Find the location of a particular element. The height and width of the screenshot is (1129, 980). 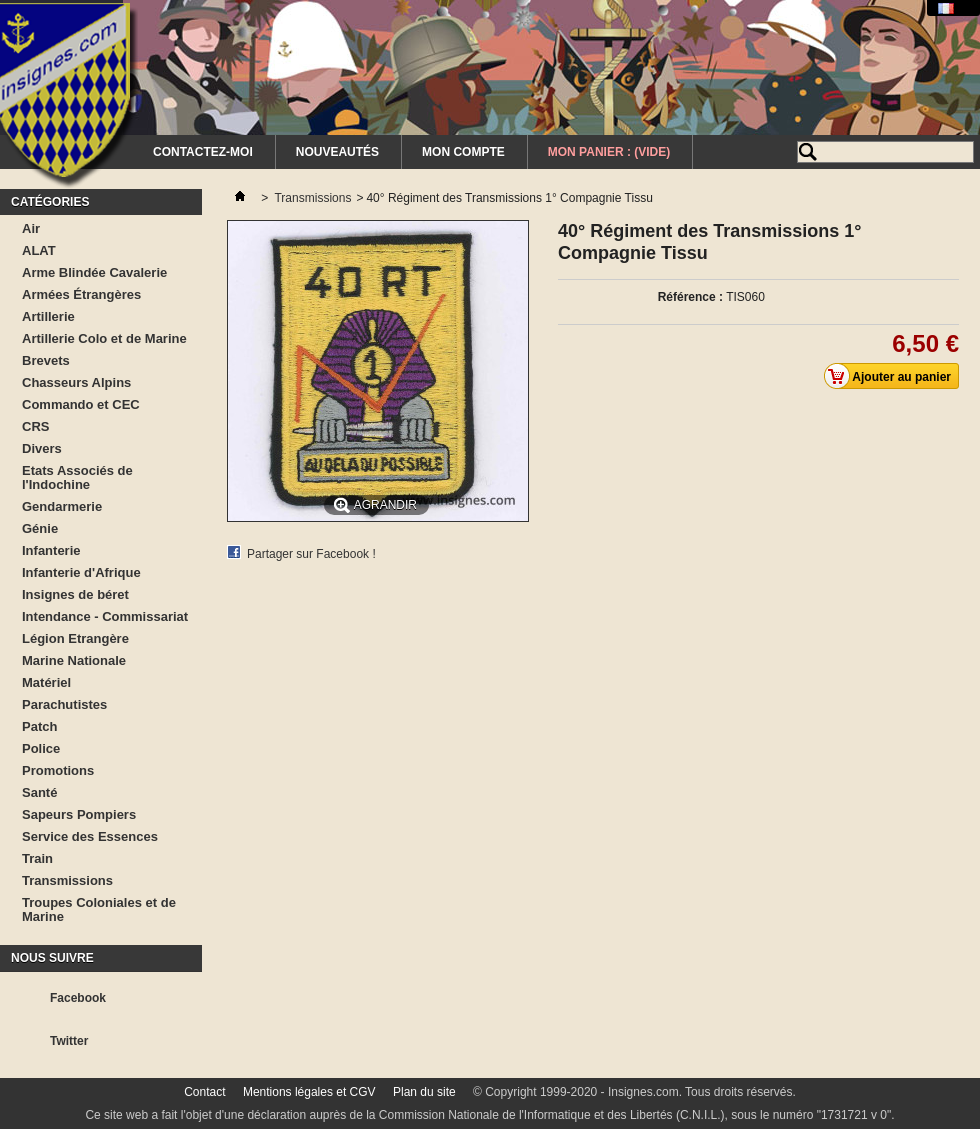

Intendance - Commissariat is located at coordinates (105, 616).